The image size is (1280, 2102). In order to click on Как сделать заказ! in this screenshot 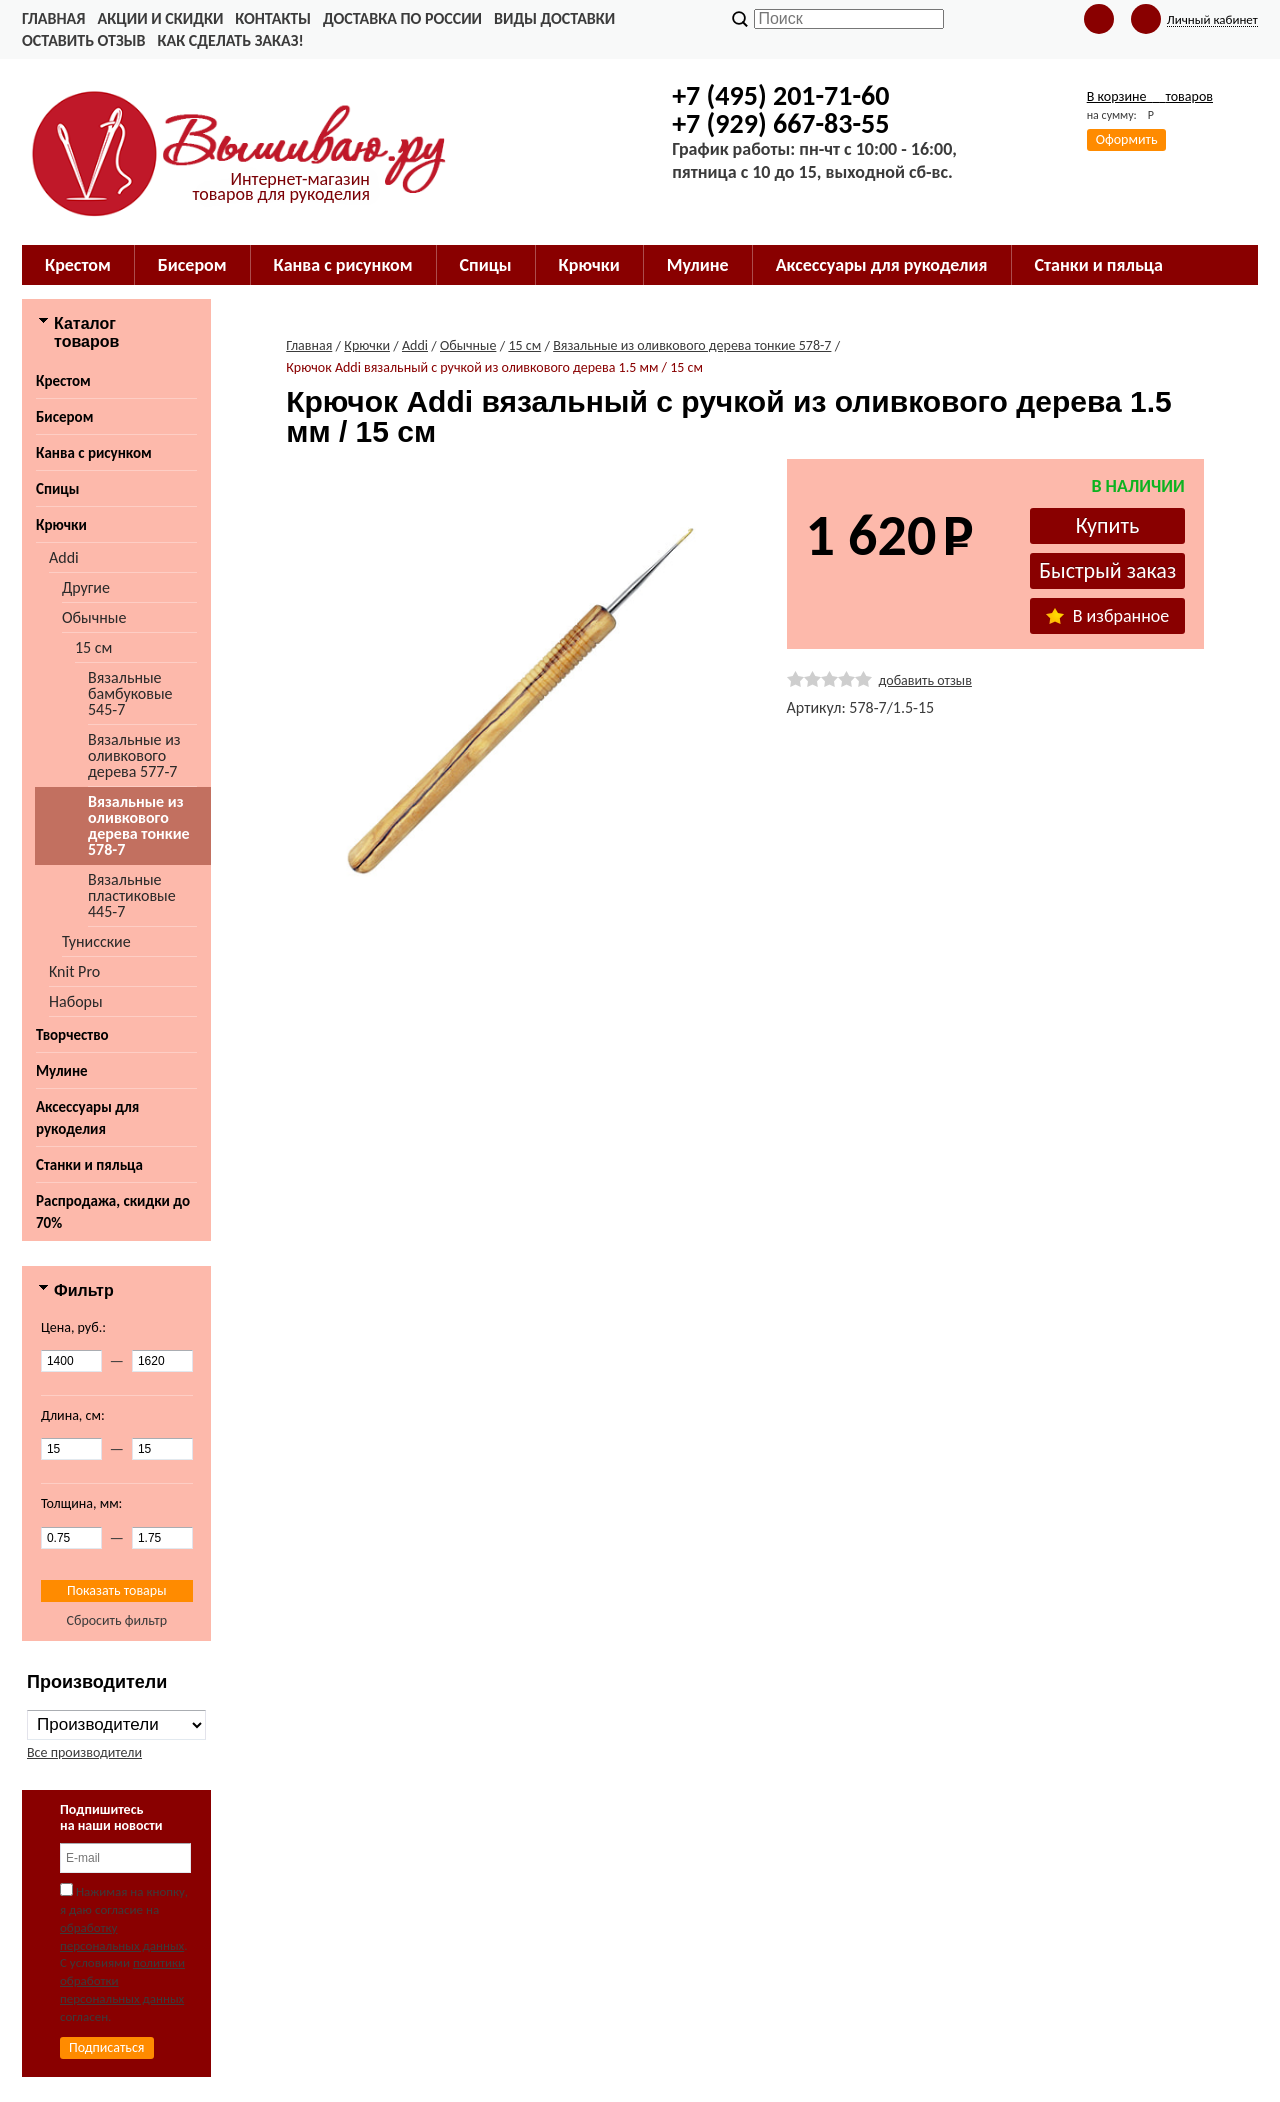, I will do `click(230, 40)`.